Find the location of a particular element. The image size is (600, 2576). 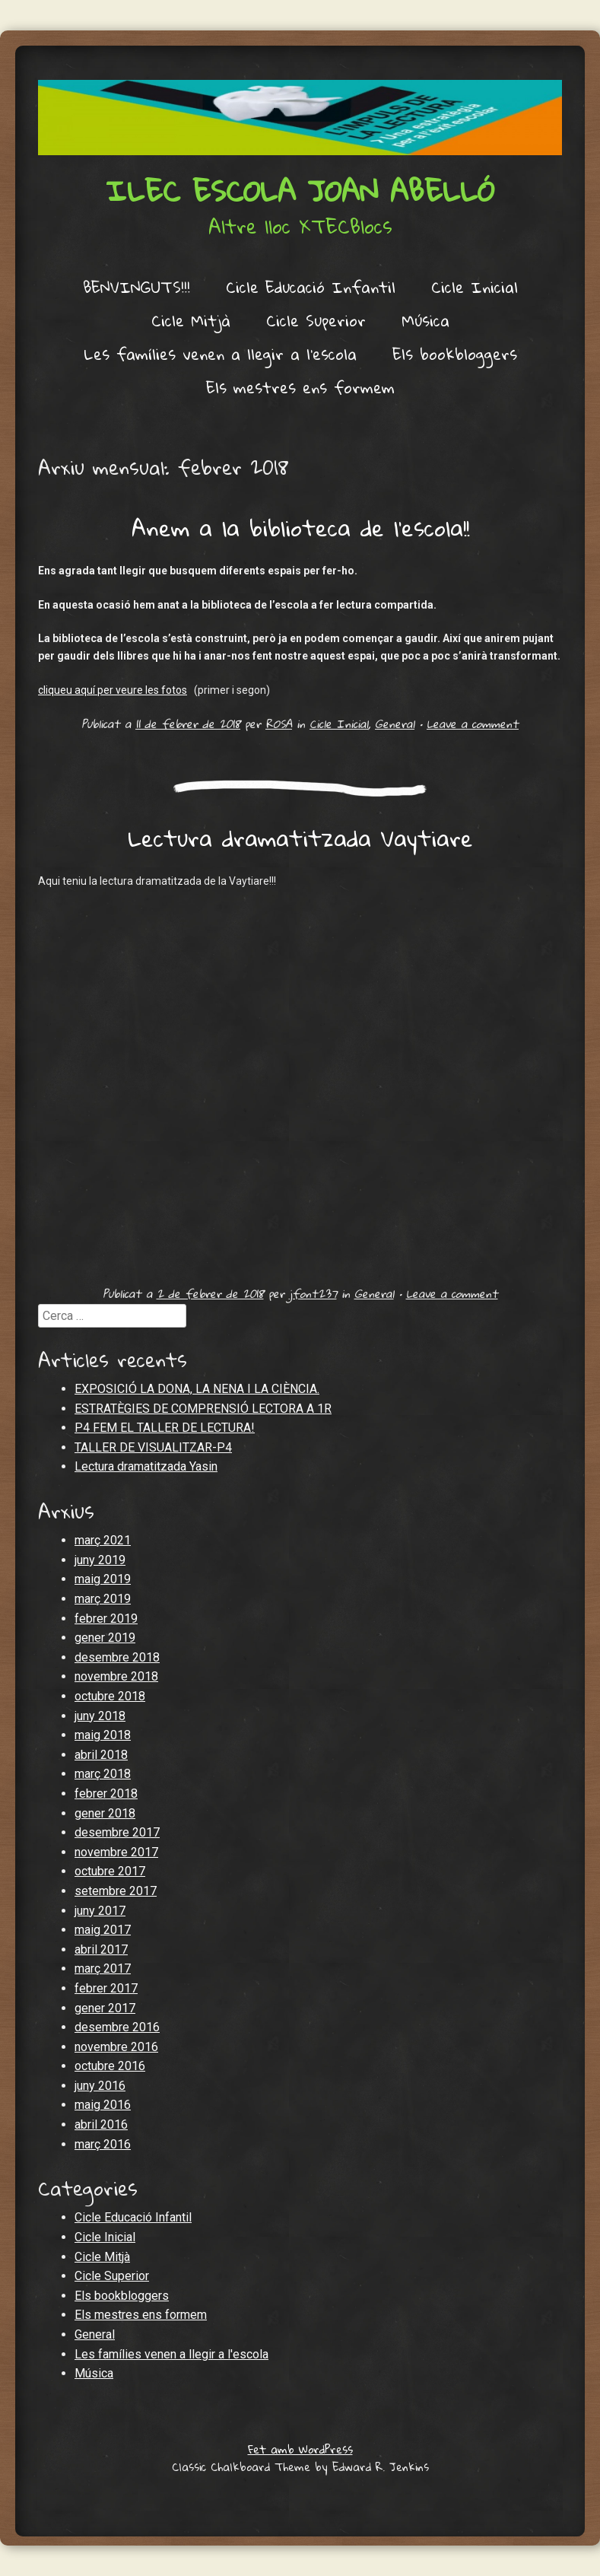

març 2016 is located at coordinates (103, 2144).